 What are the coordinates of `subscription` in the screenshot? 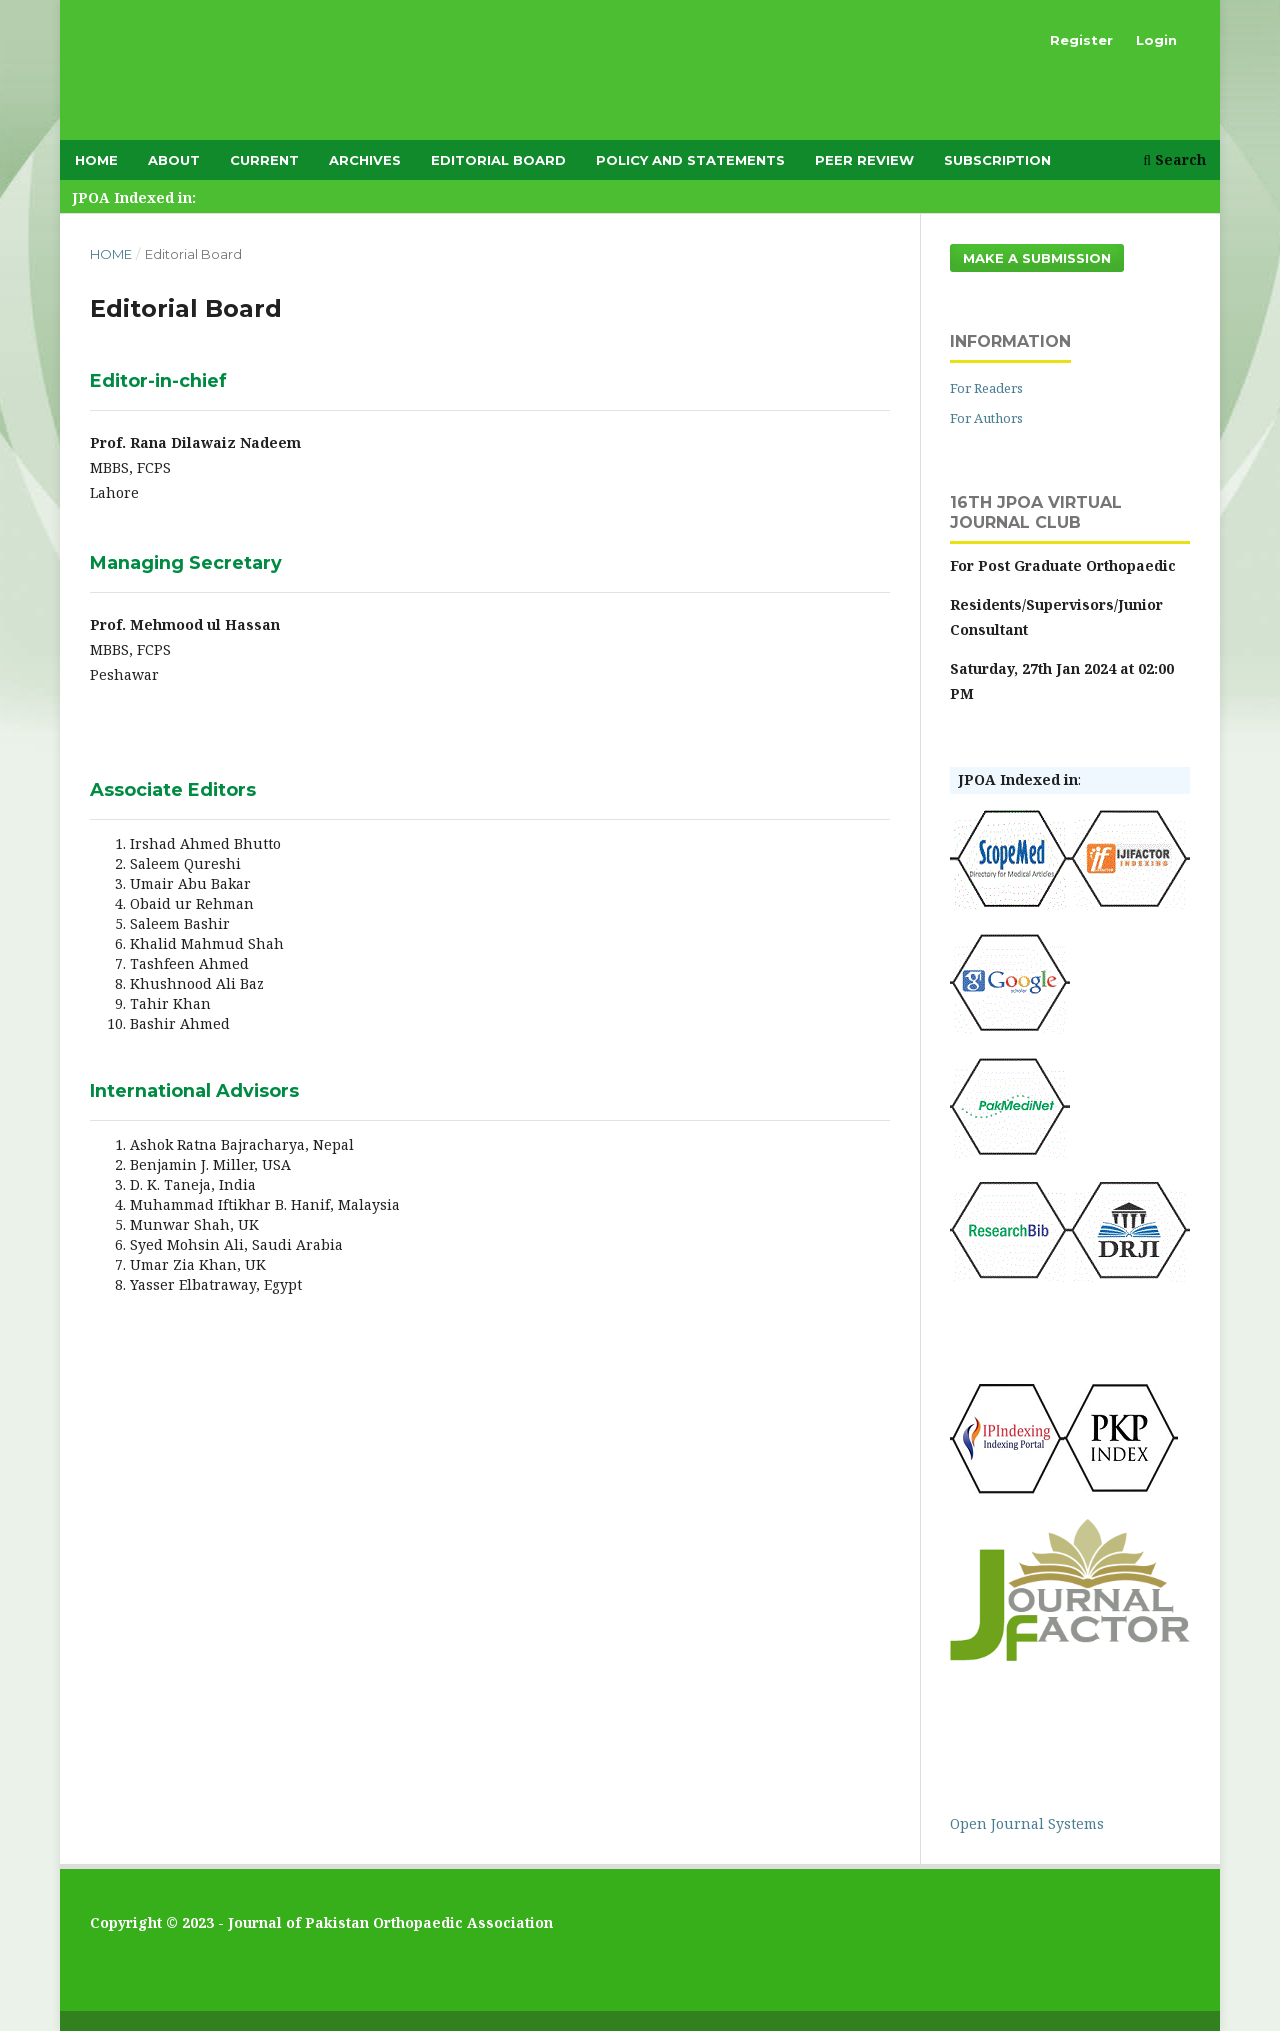 It's located at (997, 160).